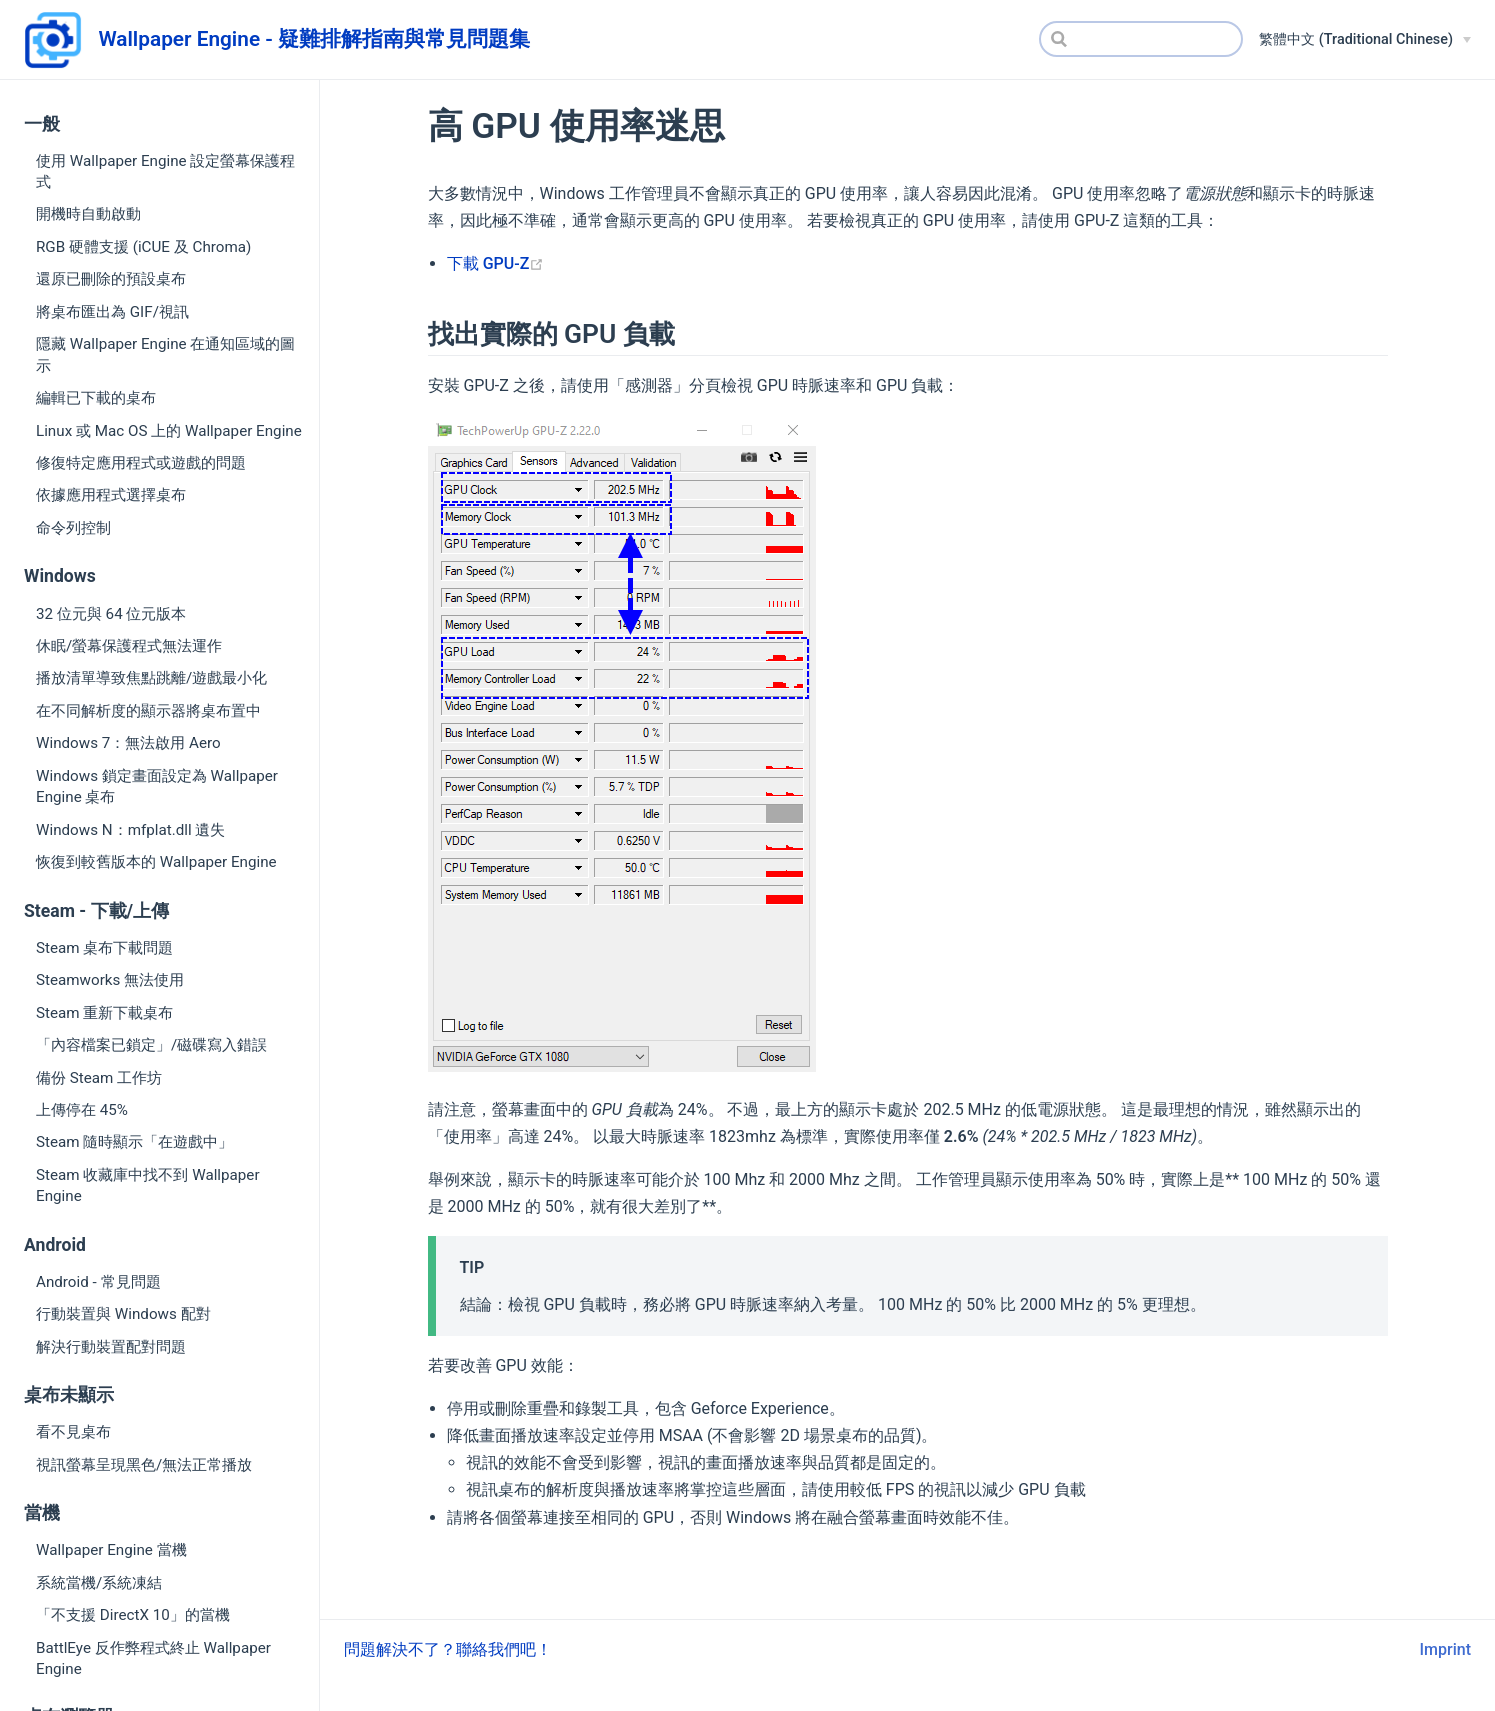  Describe the element at coordinates (111, 1347) in the screenshot. I see `解決行動裝置配對問題` at that location.